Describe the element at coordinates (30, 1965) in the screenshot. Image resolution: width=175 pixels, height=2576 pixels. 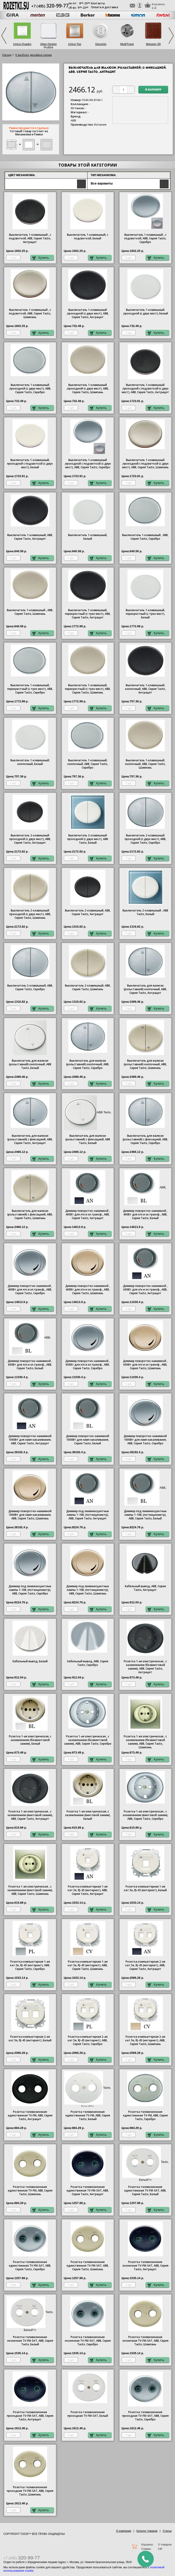
I see `Розетка компьютерная 1-ая кат.5е, RJ-45 (интернет), ABB, Серия Tacto, Серебро` at that location.